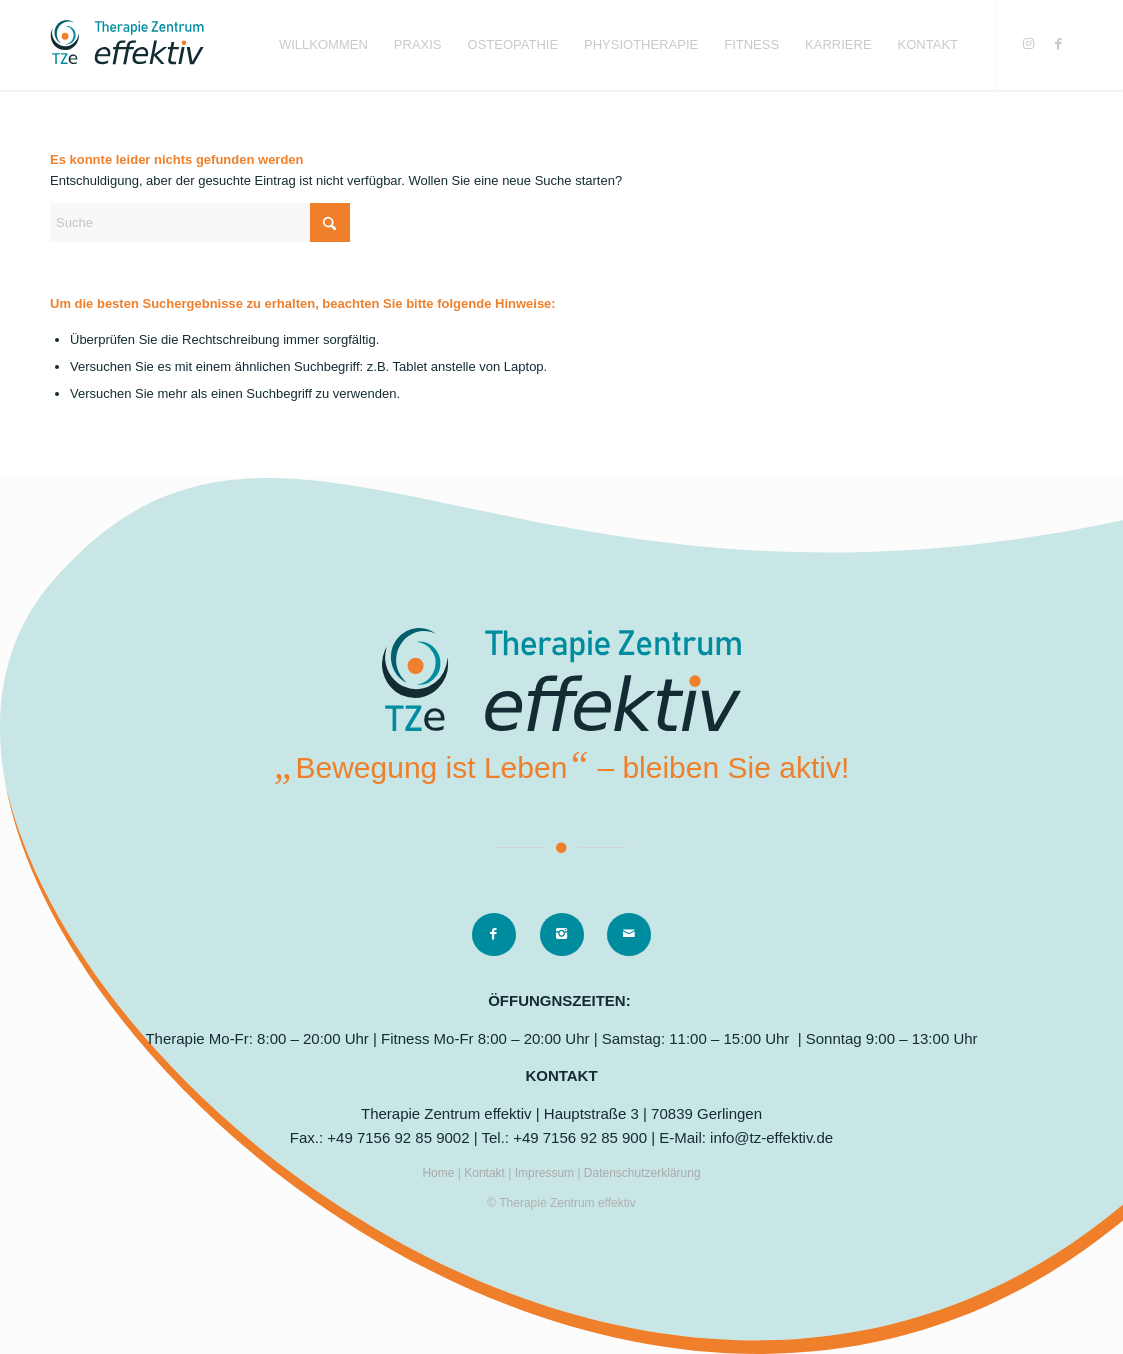 This screenshot has width=1123, height=1354. What do you see at coordinates (642, 1173) in the screenshot?
I see `Datenschutzerklärung` at bounding box center [642, 1173].